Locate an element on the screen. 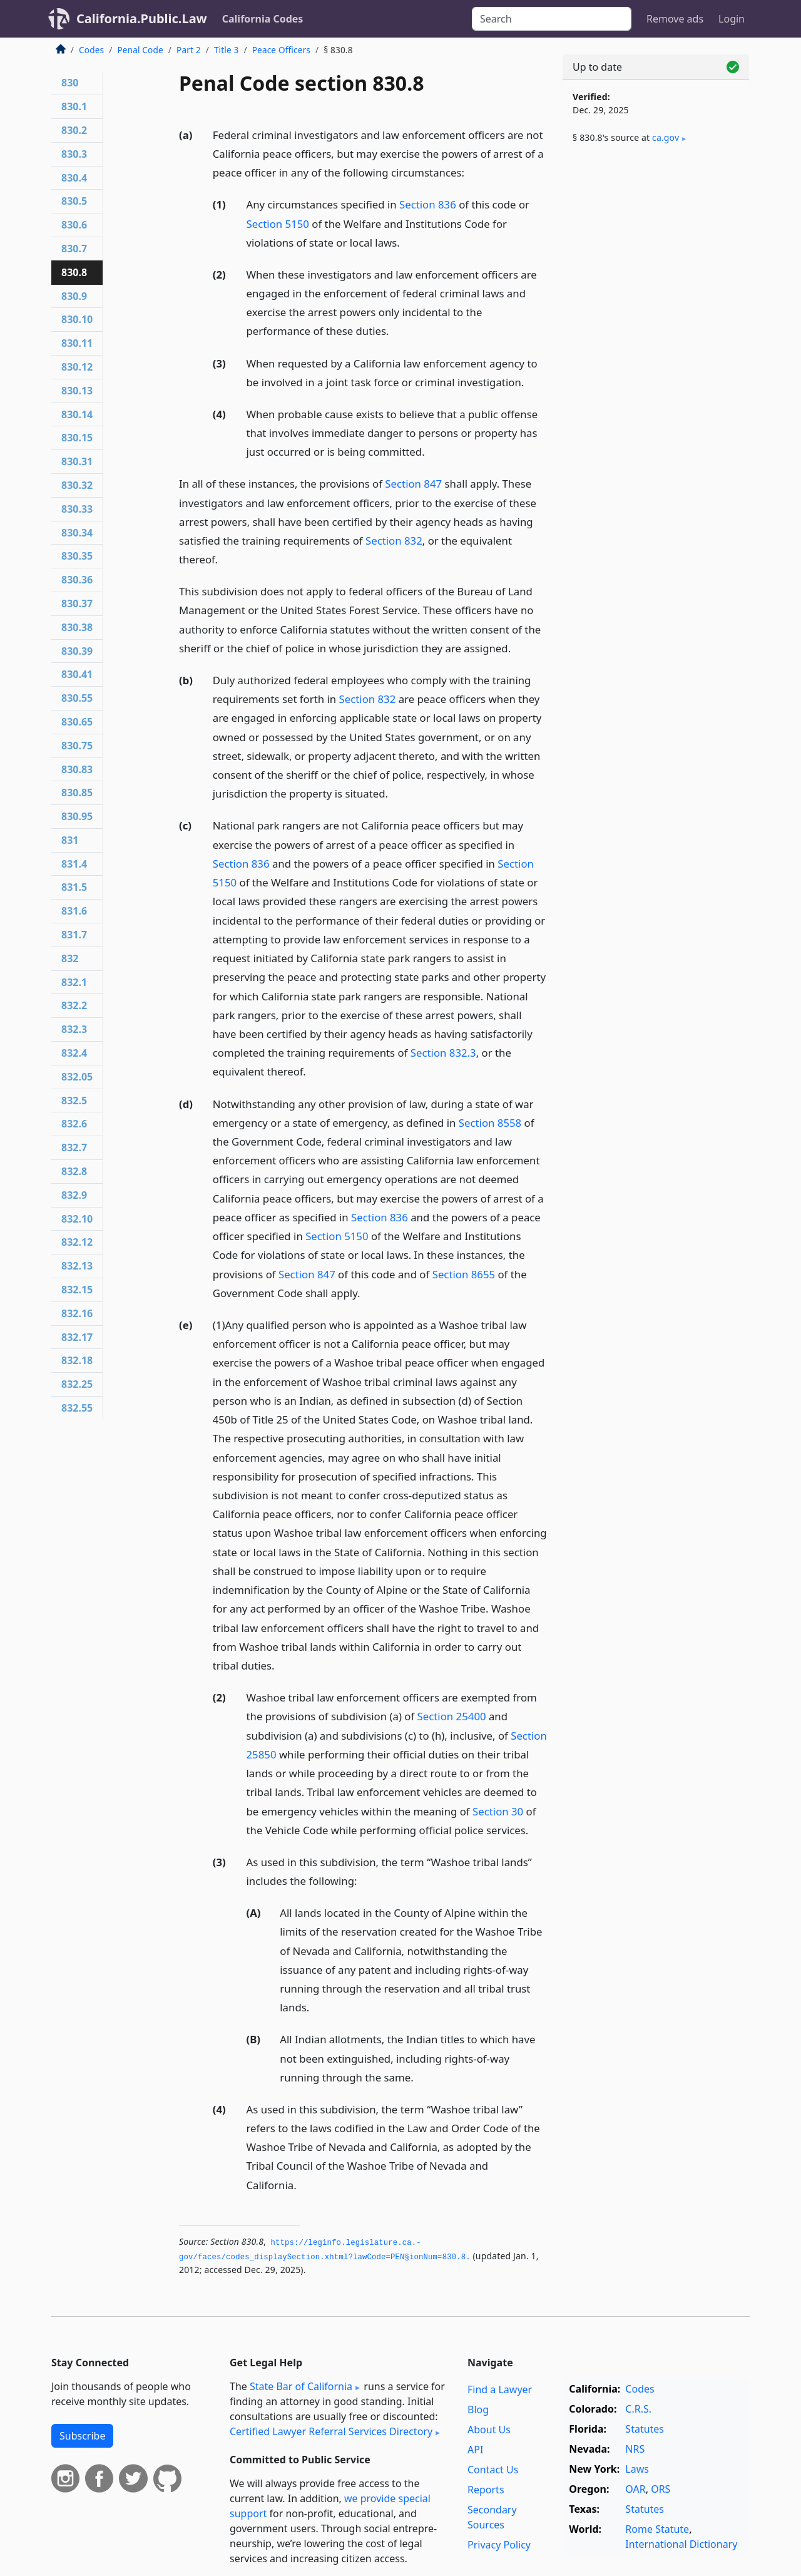  830.3 is located at coordinates (74, 154).